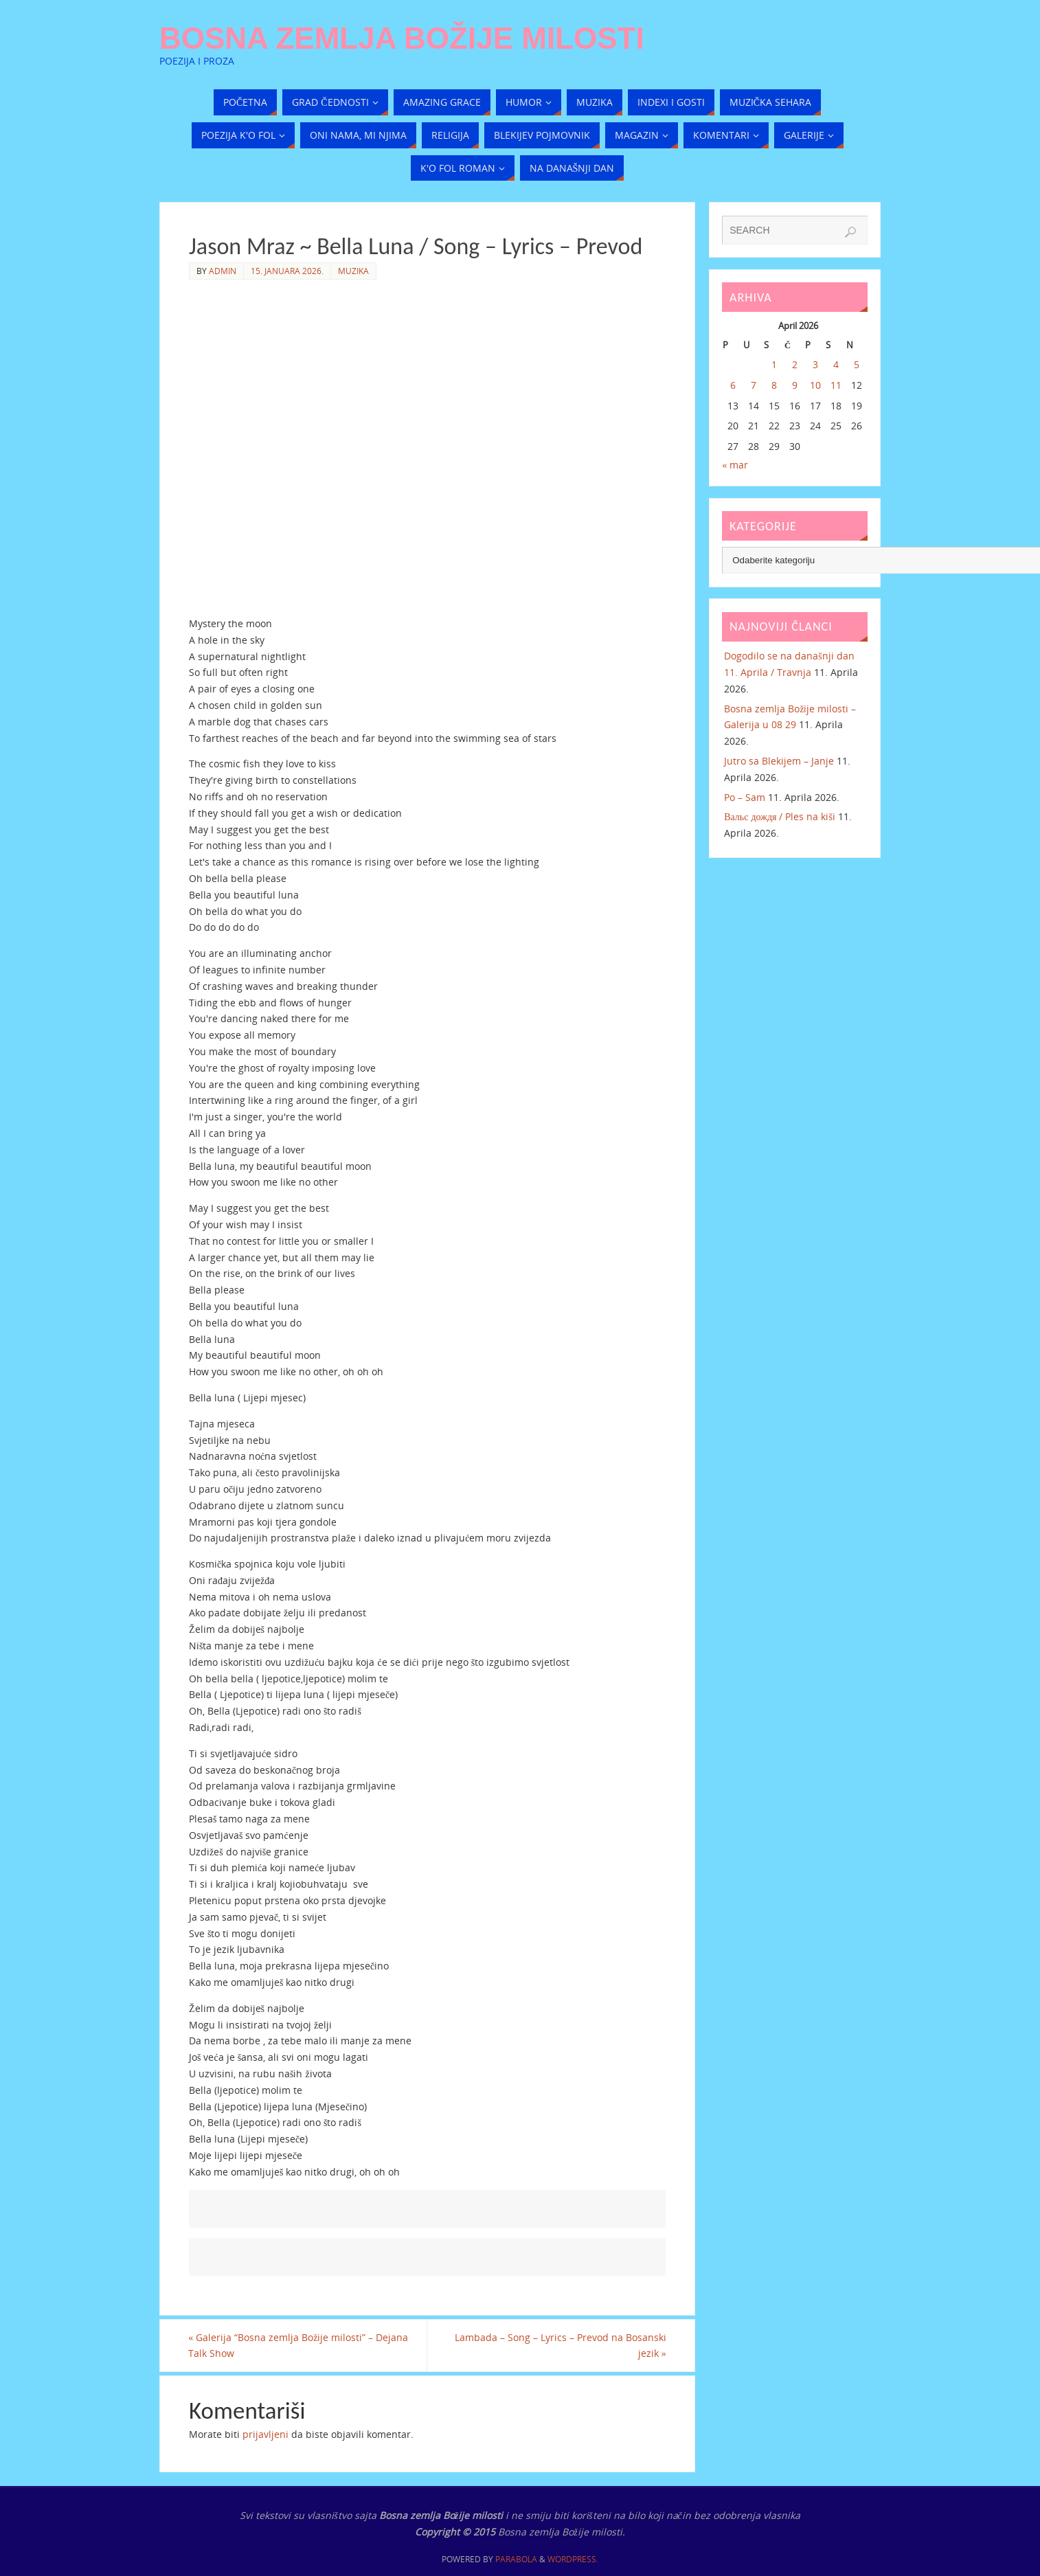 This screenshot has width=1040, height=2576. Describe the element at coordinates (735, 464) in the screenshot. I see `« mar` at that location.